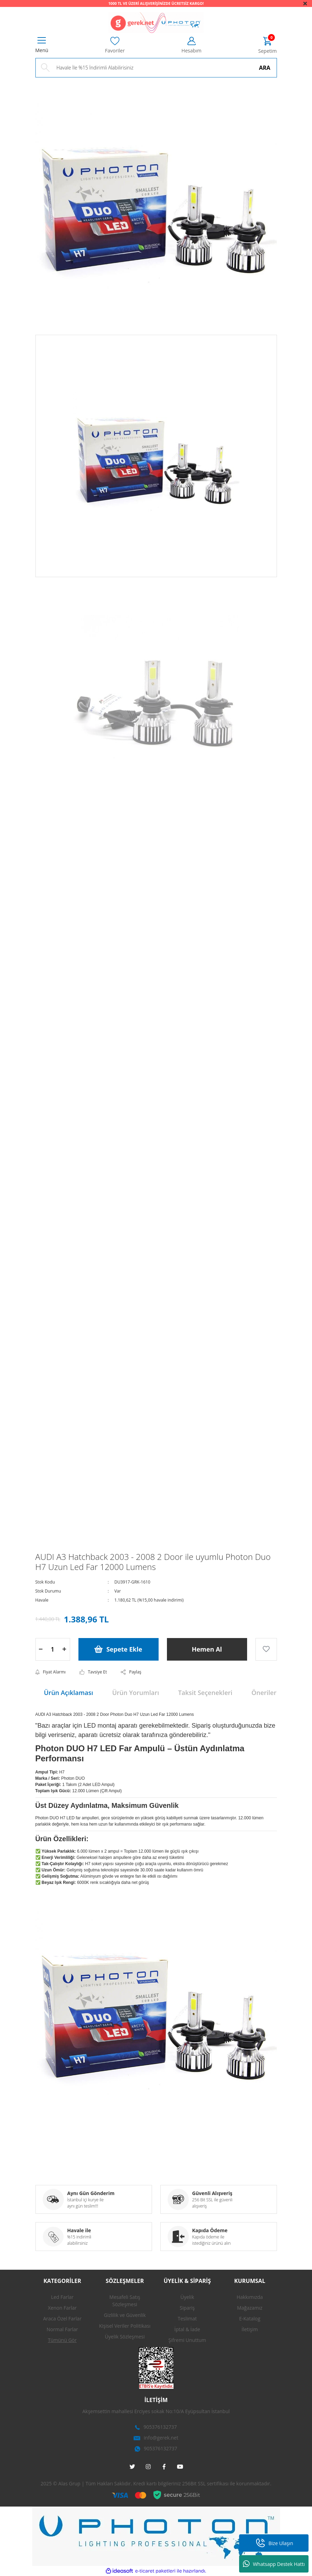 The width and height of the screenshot is (312, 2576). I want to click on Taksit Seçenekleri, so click(205, 1692).